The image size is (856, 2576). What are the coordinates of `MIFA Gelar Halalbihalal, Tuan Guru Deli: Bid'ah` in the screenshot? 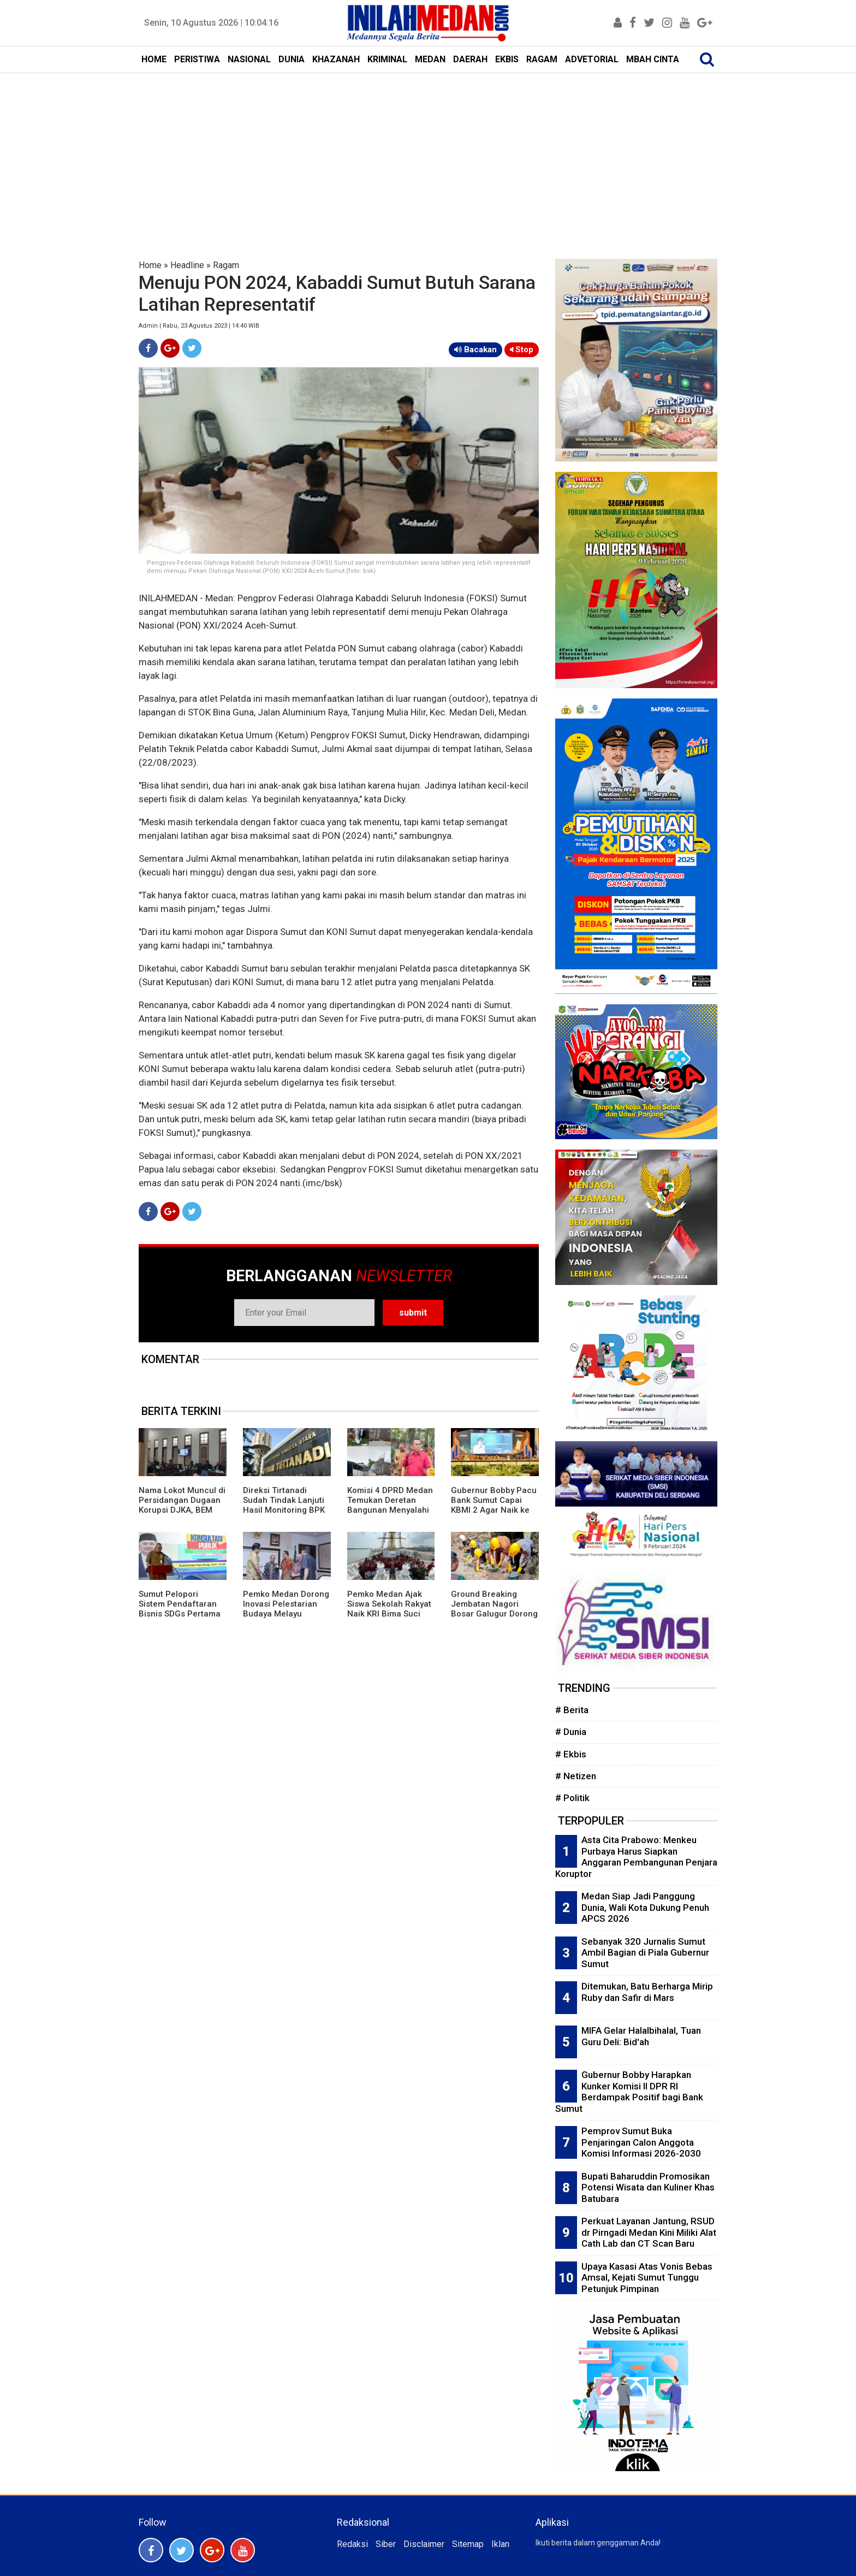 It's located at (641, 2036).